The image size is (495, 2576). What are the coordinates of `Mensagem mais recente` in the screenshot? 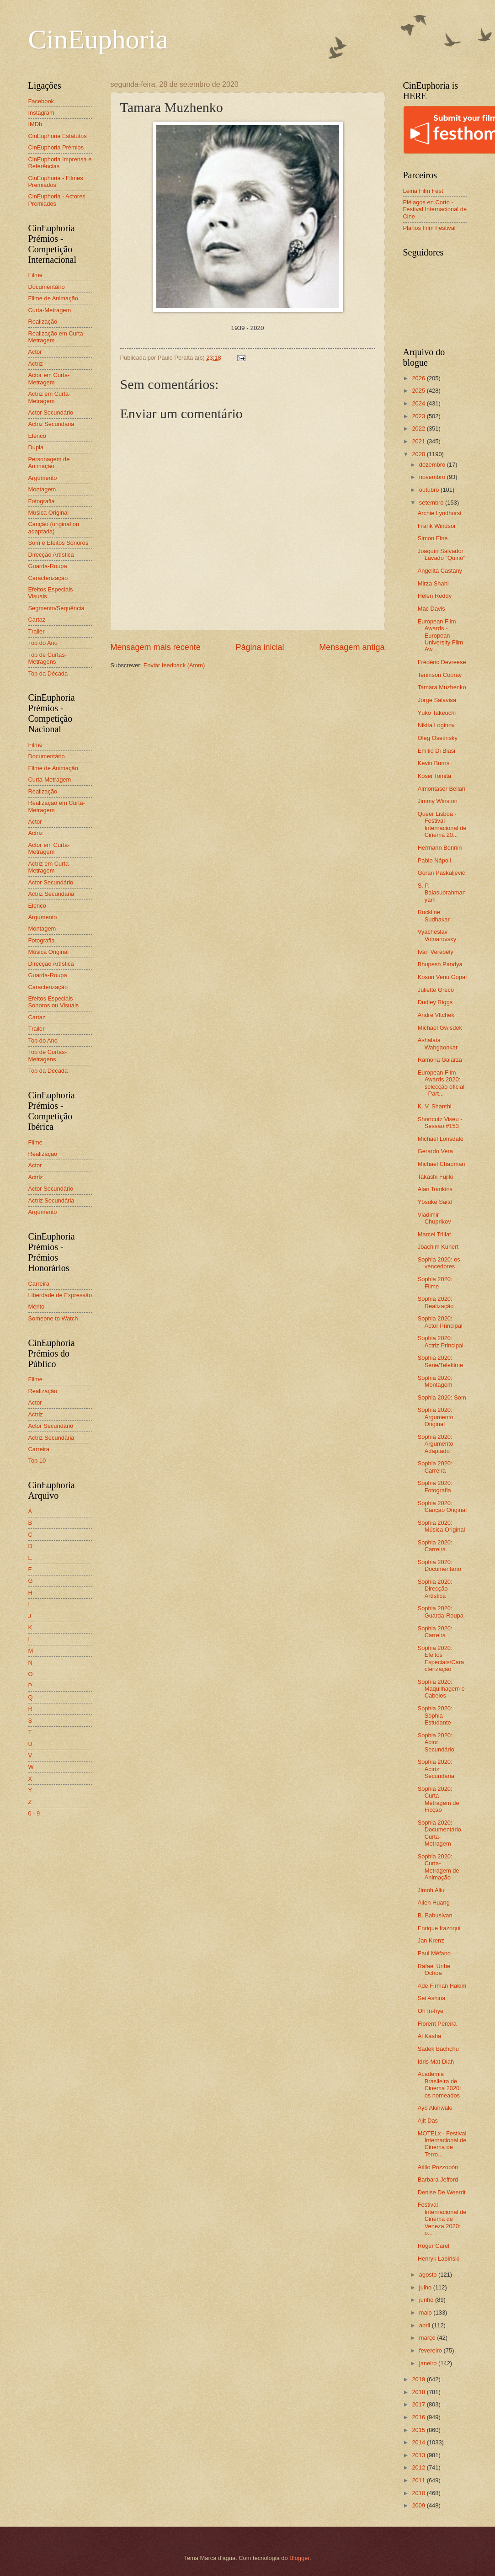 It's located at (156, 647).